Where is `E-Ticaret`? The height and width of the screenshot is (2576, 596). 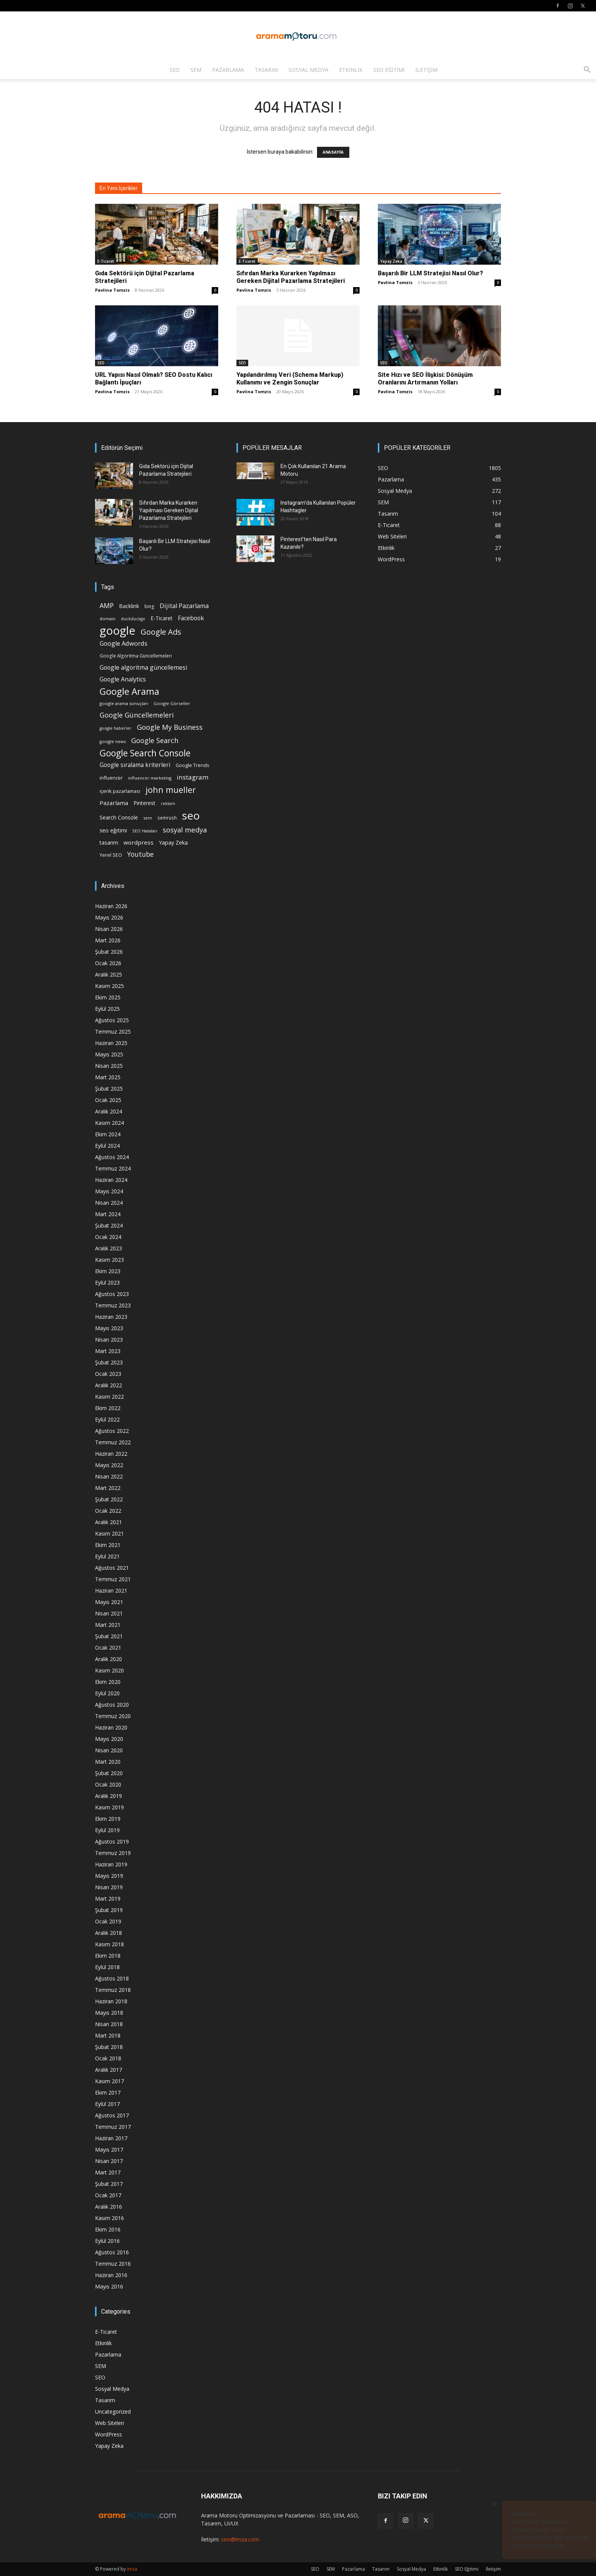
E-Ticaret is located at coordinates (105, 261).